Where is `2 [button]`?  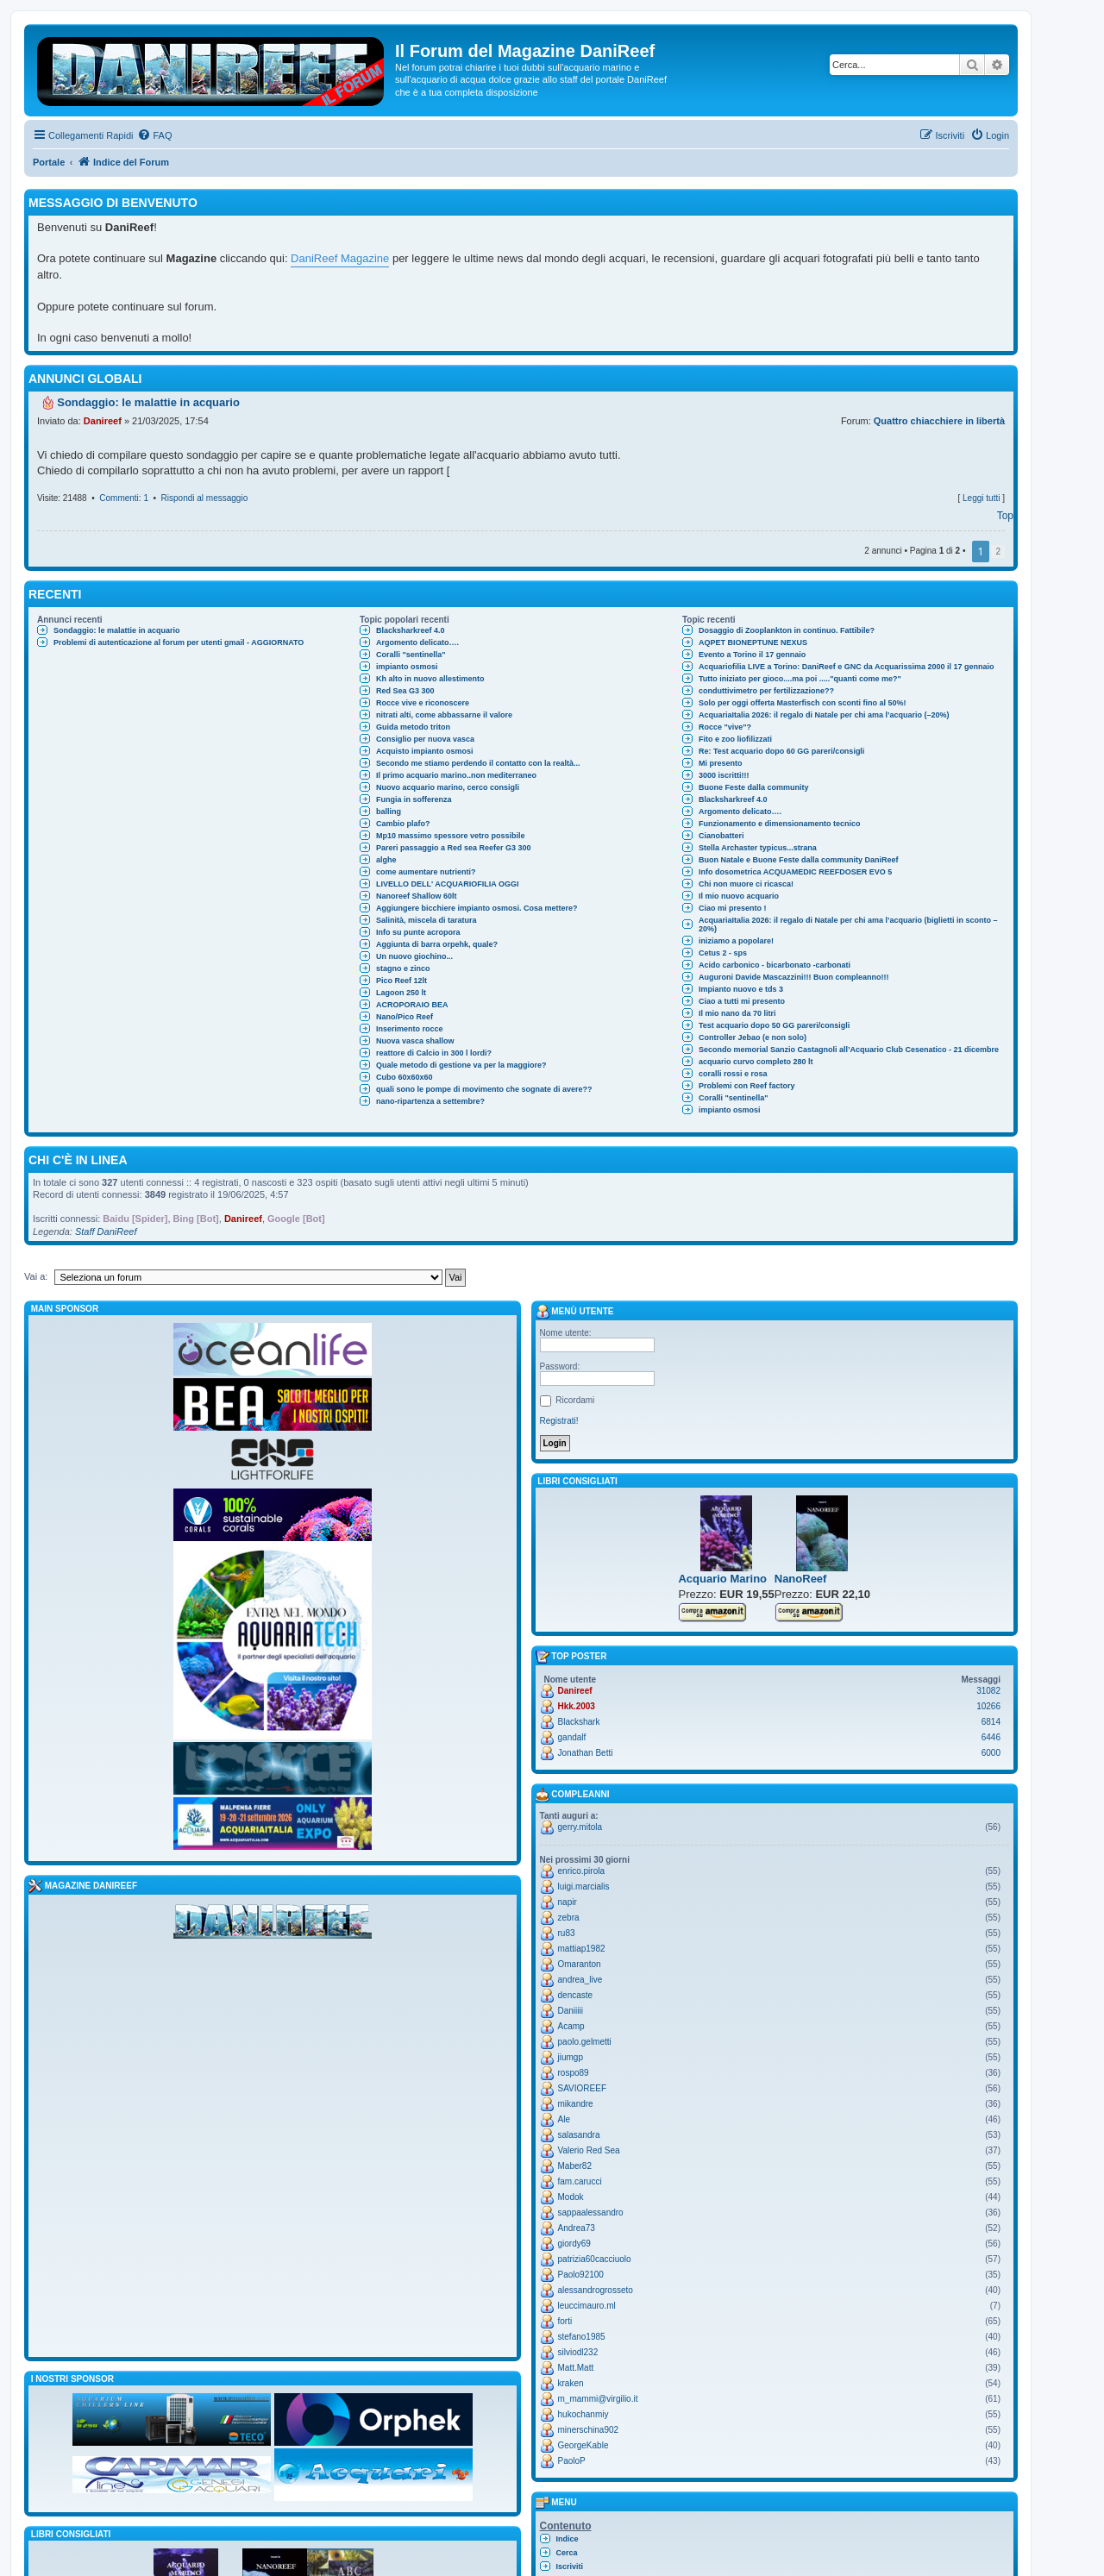 2 [button] is located at coordinates (997, 551).